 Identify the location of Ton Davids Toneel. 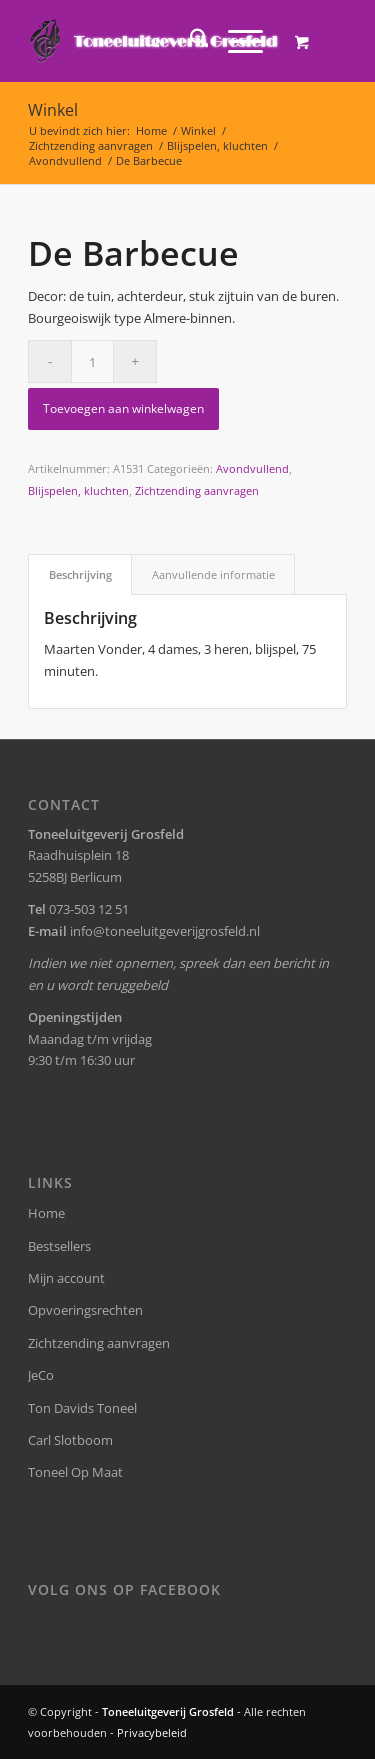
(82, 1408).